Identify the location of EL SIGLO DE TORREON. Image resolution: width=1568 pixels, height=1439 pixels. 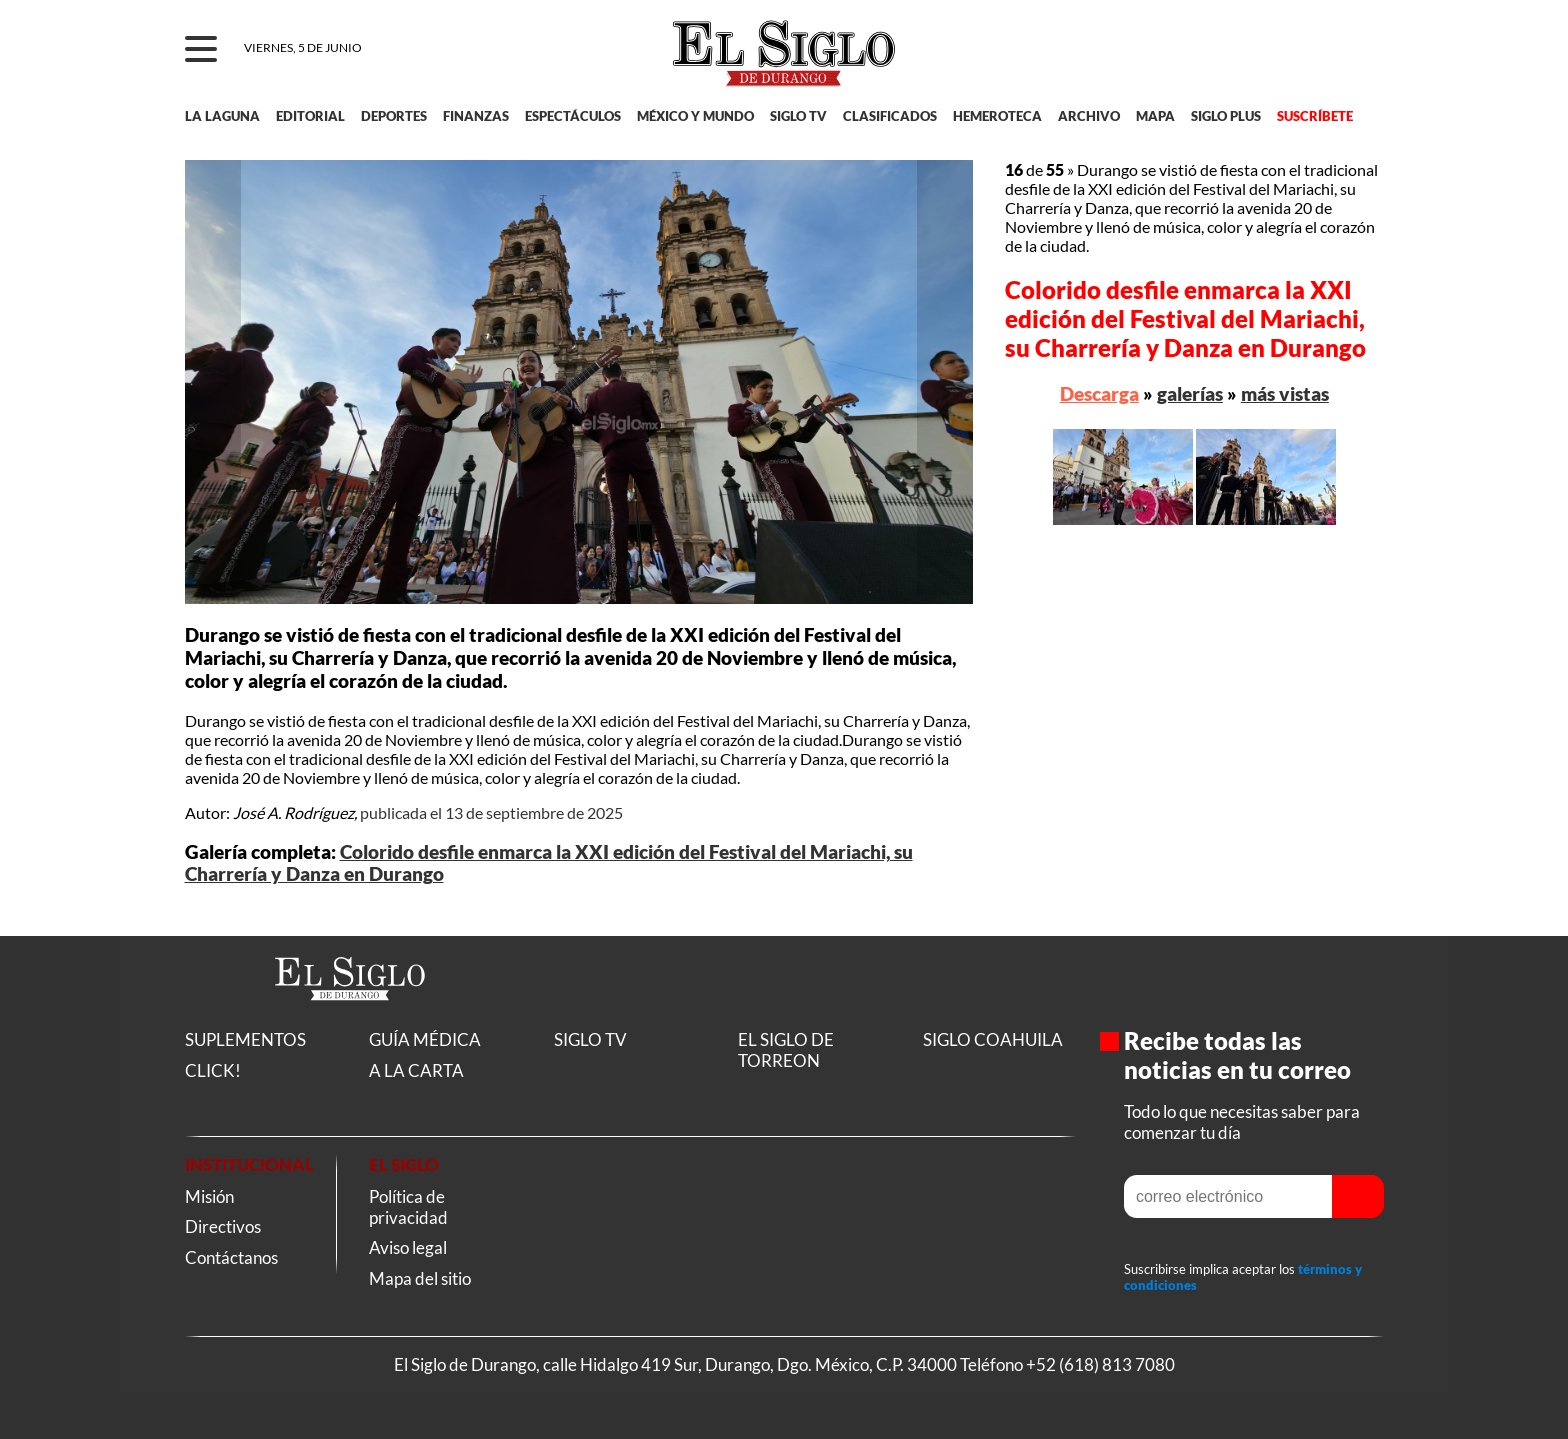
(786, 1050).